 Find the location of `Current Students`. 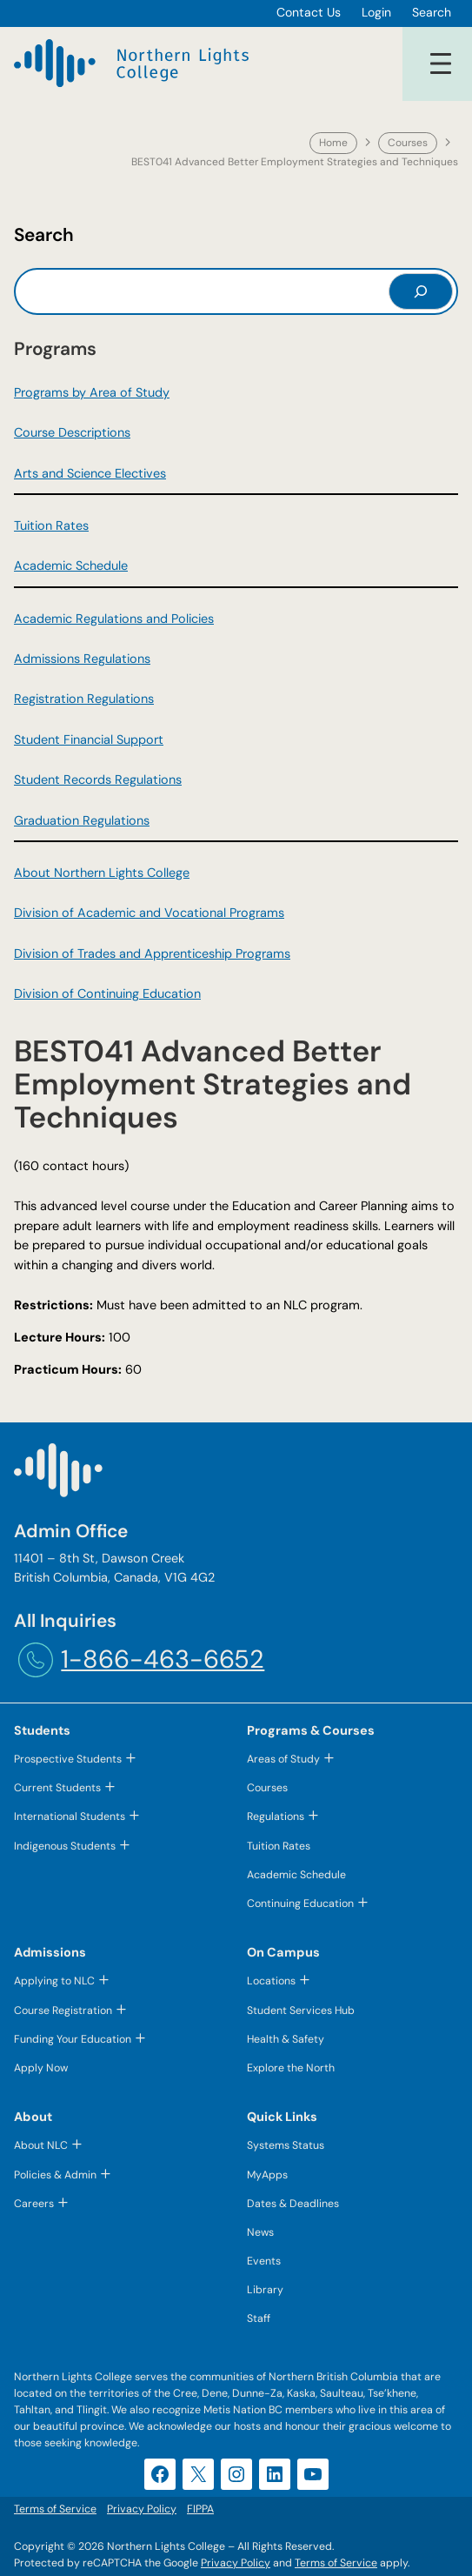

Current Students is located at coordinates (57, 1788).